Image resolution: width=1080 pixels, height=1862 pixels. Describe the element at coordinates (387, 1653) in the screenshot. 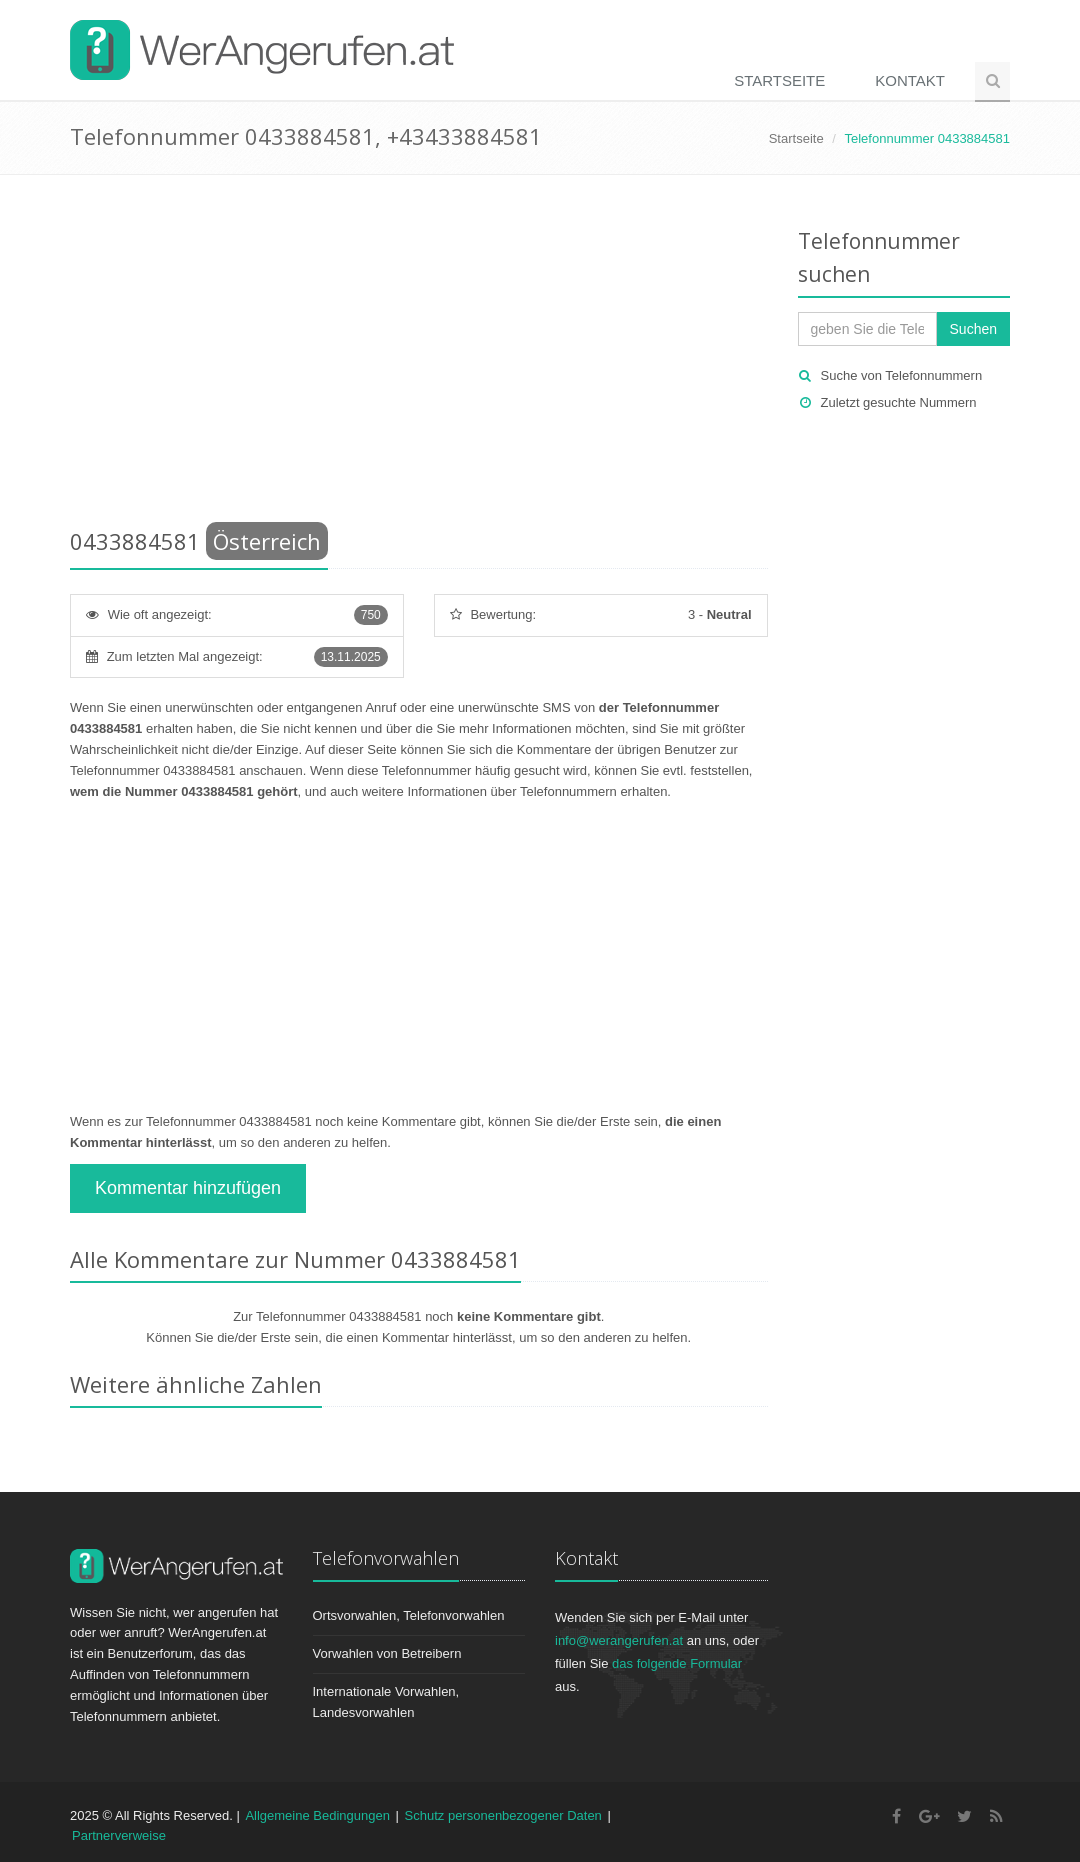

I see `Vorwahlen von Betreibern` at that location.